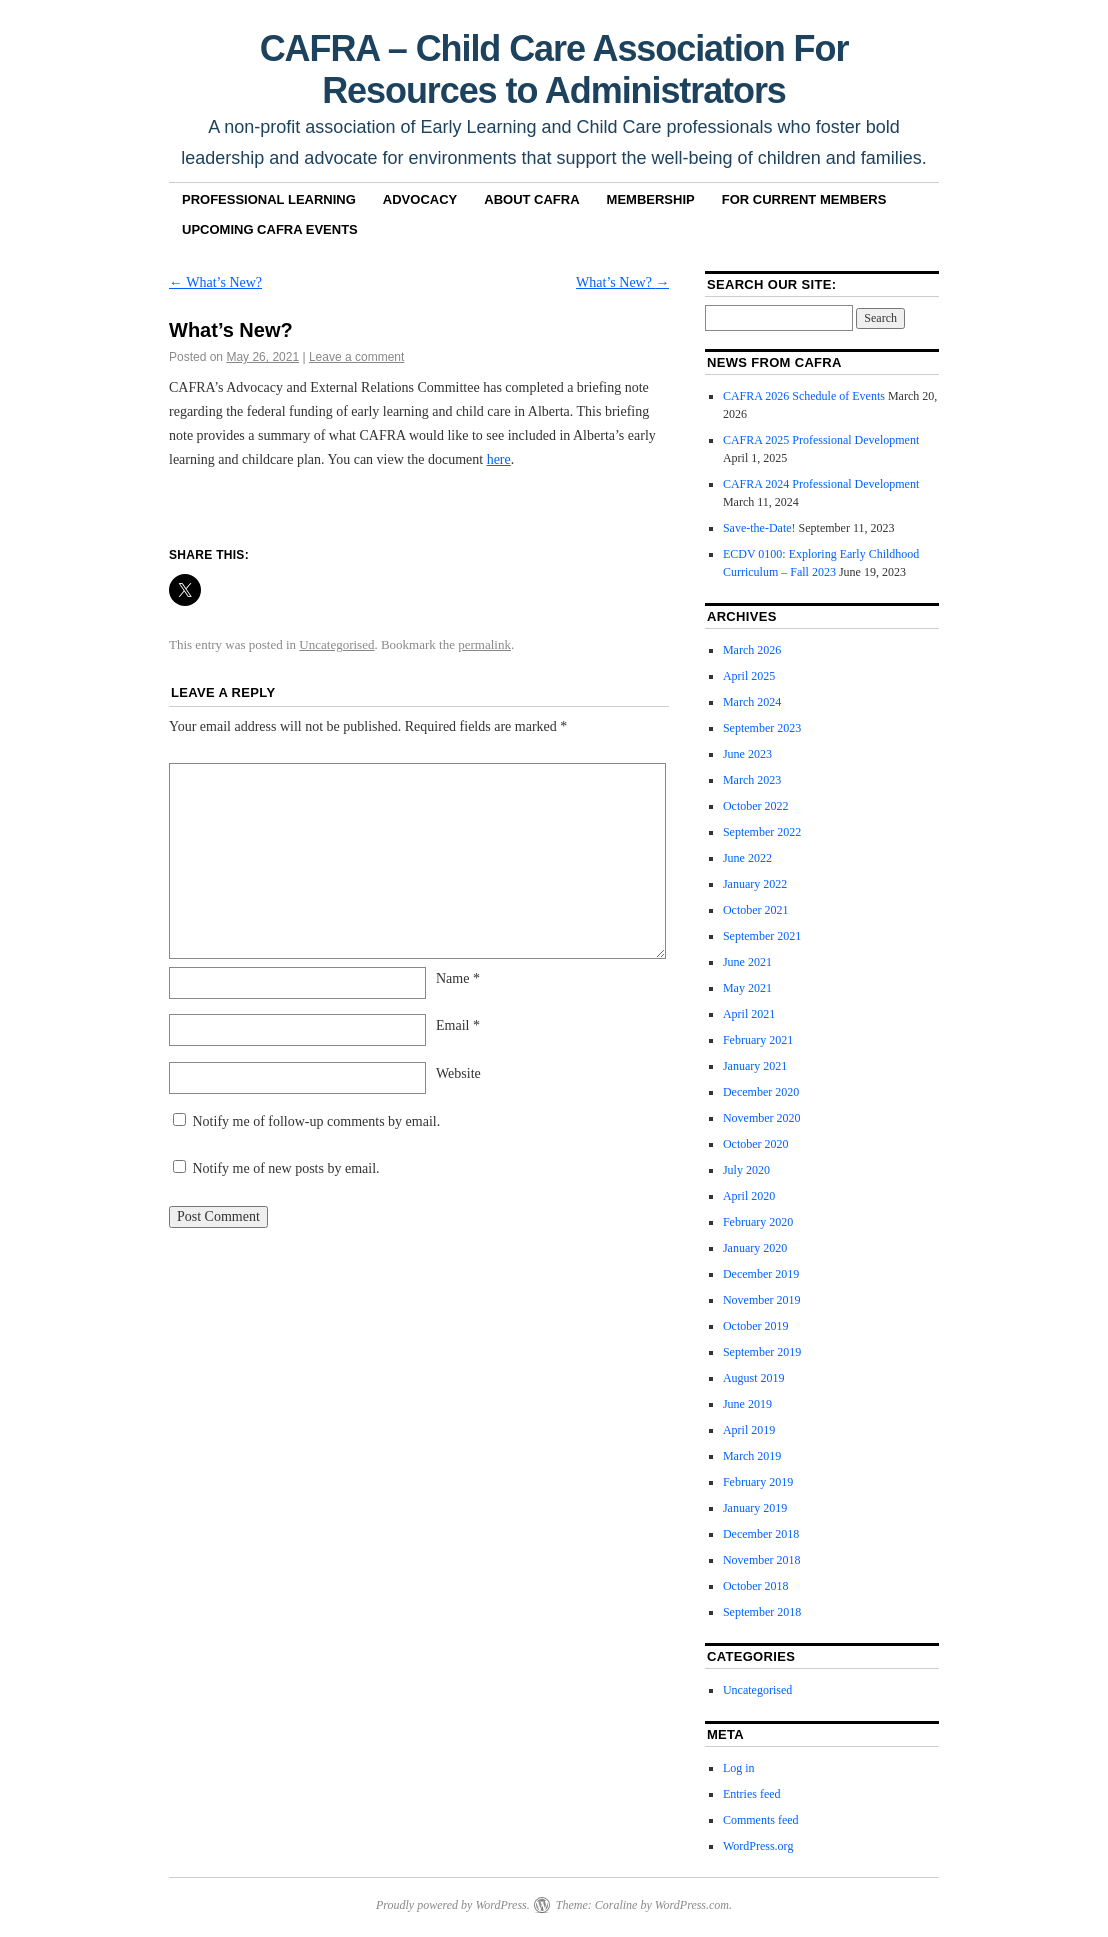 This screenshot has width=1108, height=1937. Describe the element at coordinates (453, 1905) in the screenshot. I see `Proudly powered by WordPress.` at that location.